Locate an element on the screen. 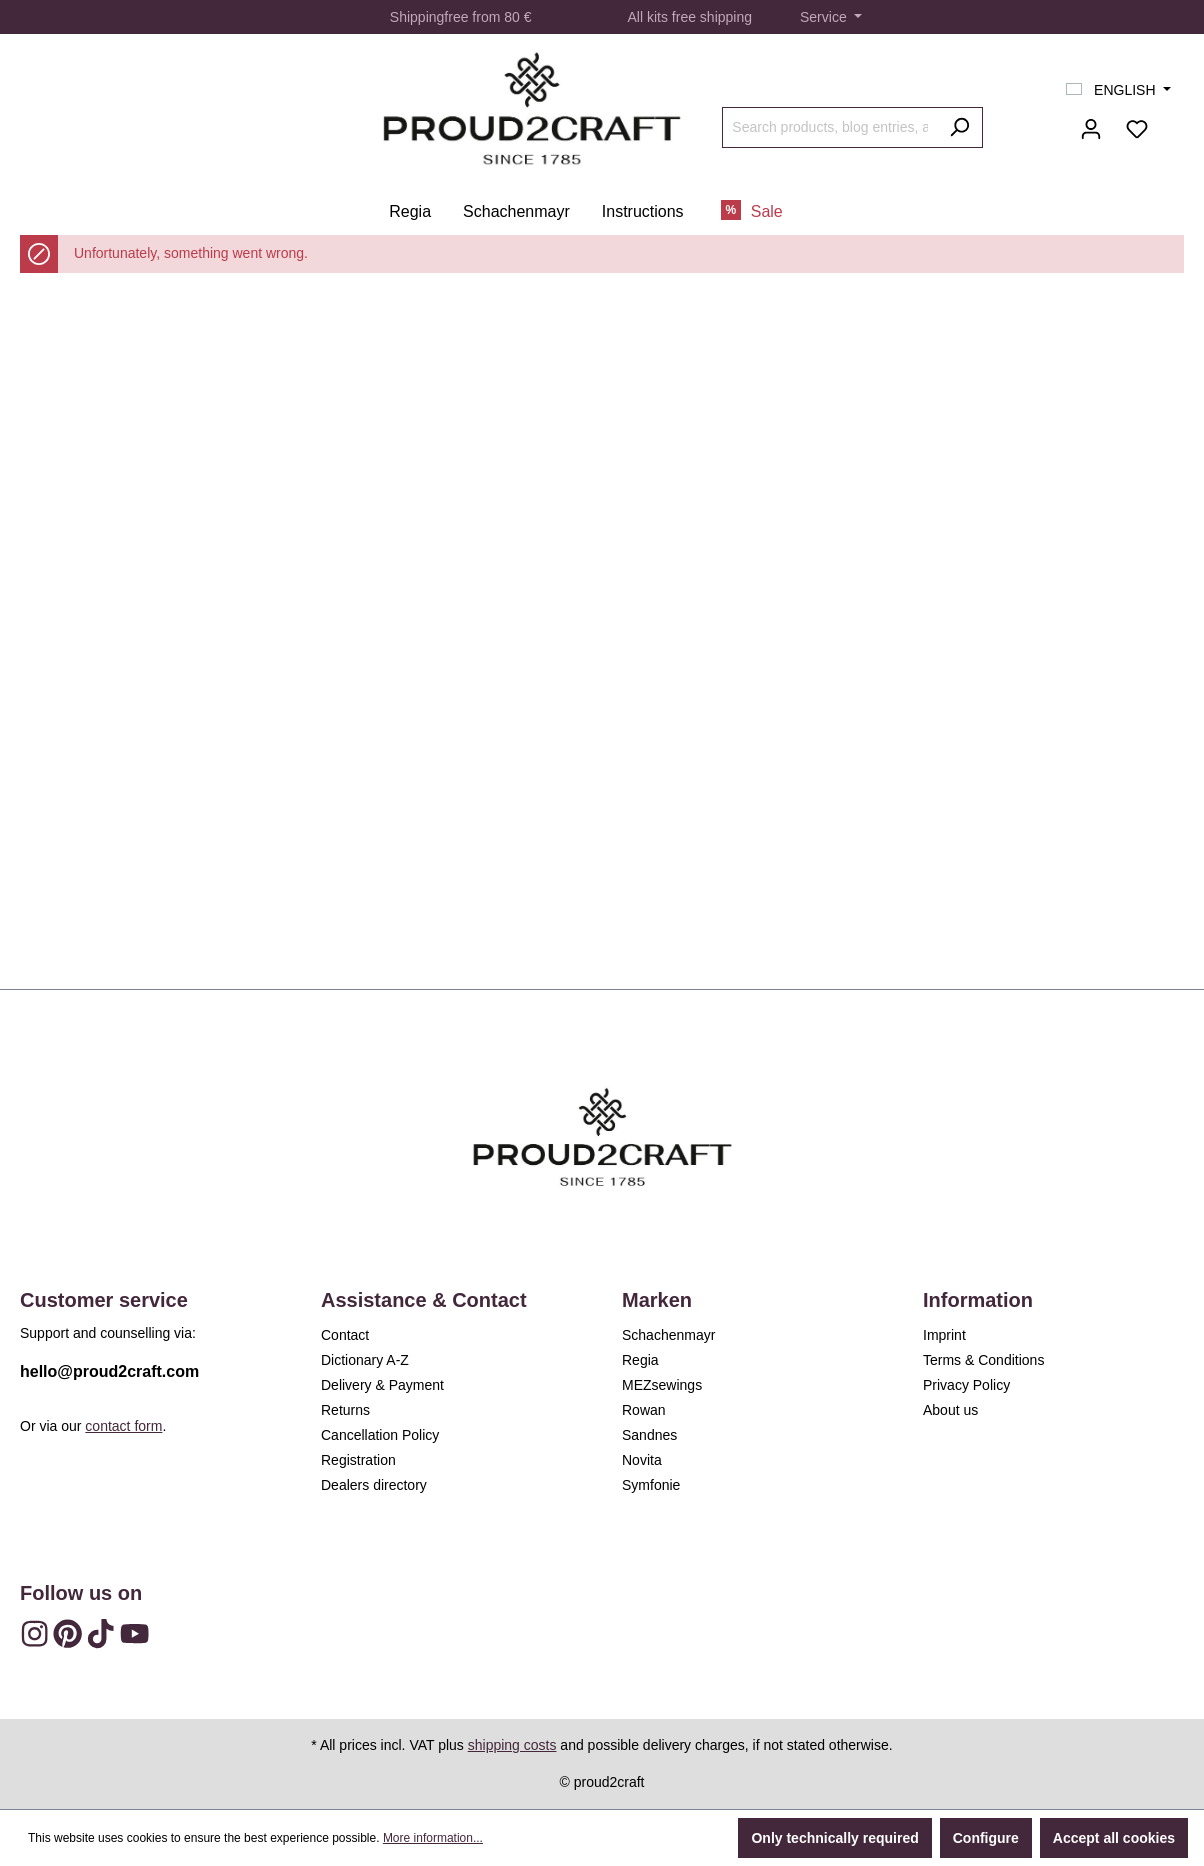 The height and width of the screenshot is (1866, 1204). Only technically required is located at coordinates (834, 1838).